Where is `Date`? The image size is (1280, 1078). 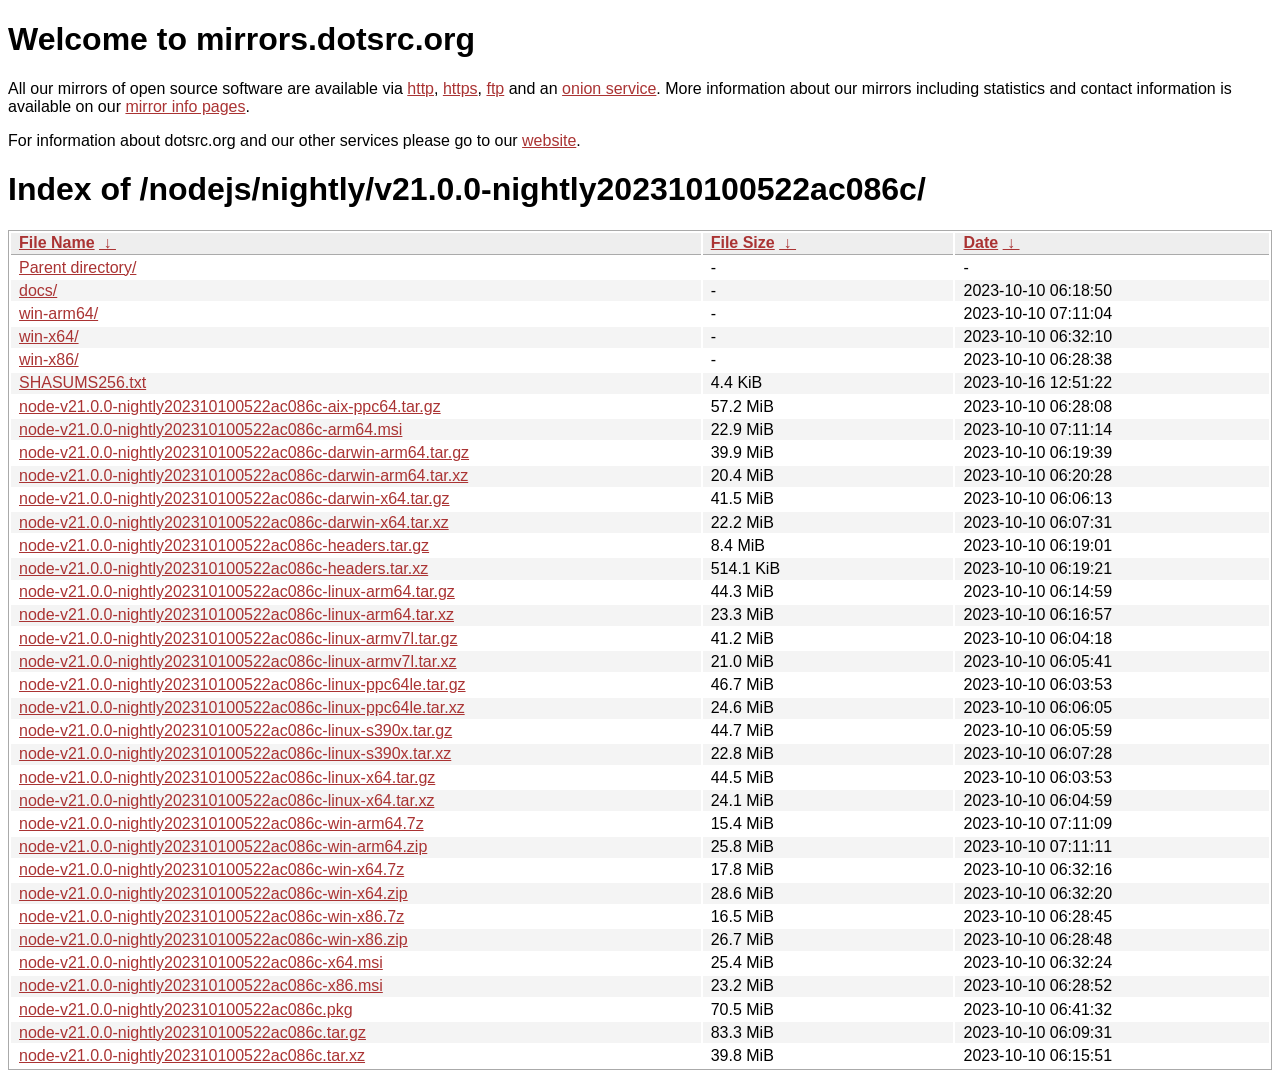 Date is located at coordinates (980, 242).